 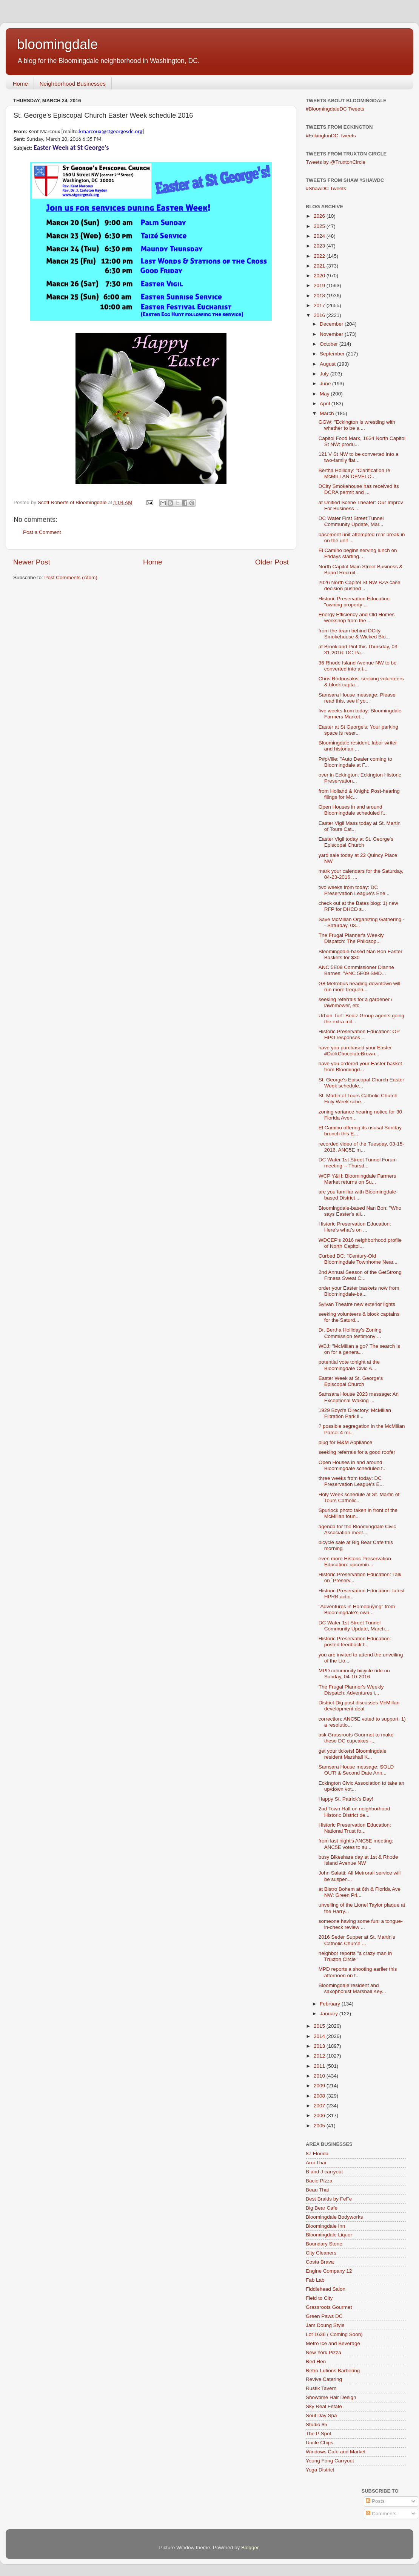 I want to click on Bloomingdale resident, labor writer and historian ..., so click(x=358, y=746).